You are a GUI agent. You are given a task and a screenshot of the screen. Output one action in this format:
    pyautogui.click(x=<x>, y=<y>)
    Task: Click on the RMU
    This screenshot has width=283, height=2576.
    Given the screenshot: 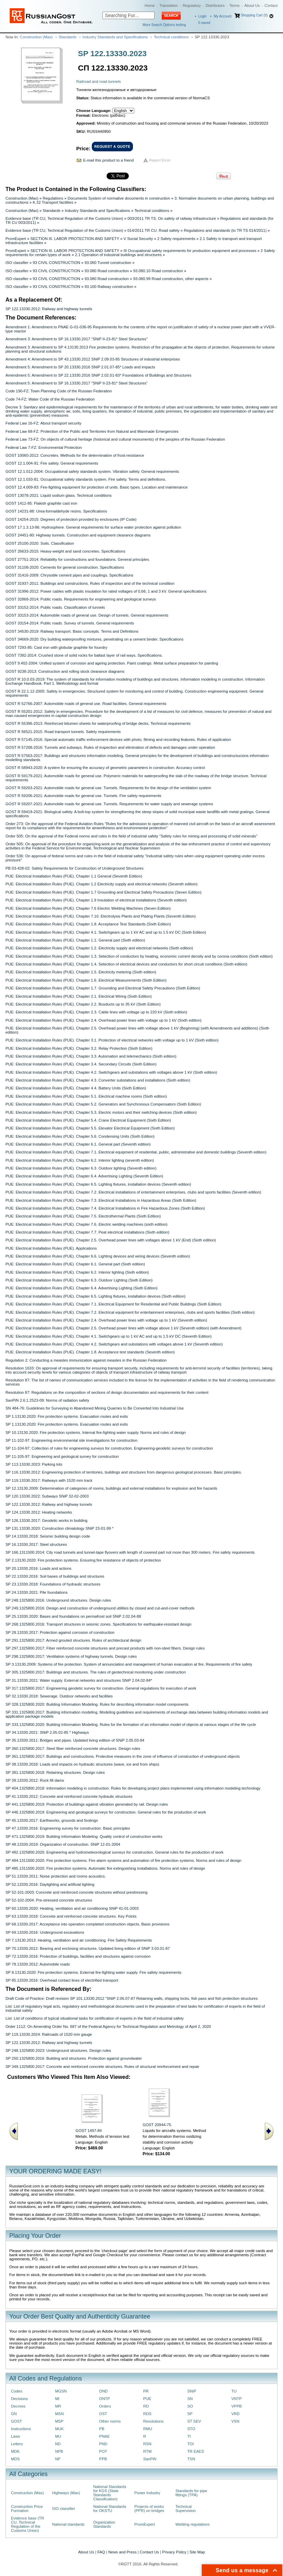 What is the action you would take?
    pyautogui.click(x=147, y=2429)
    